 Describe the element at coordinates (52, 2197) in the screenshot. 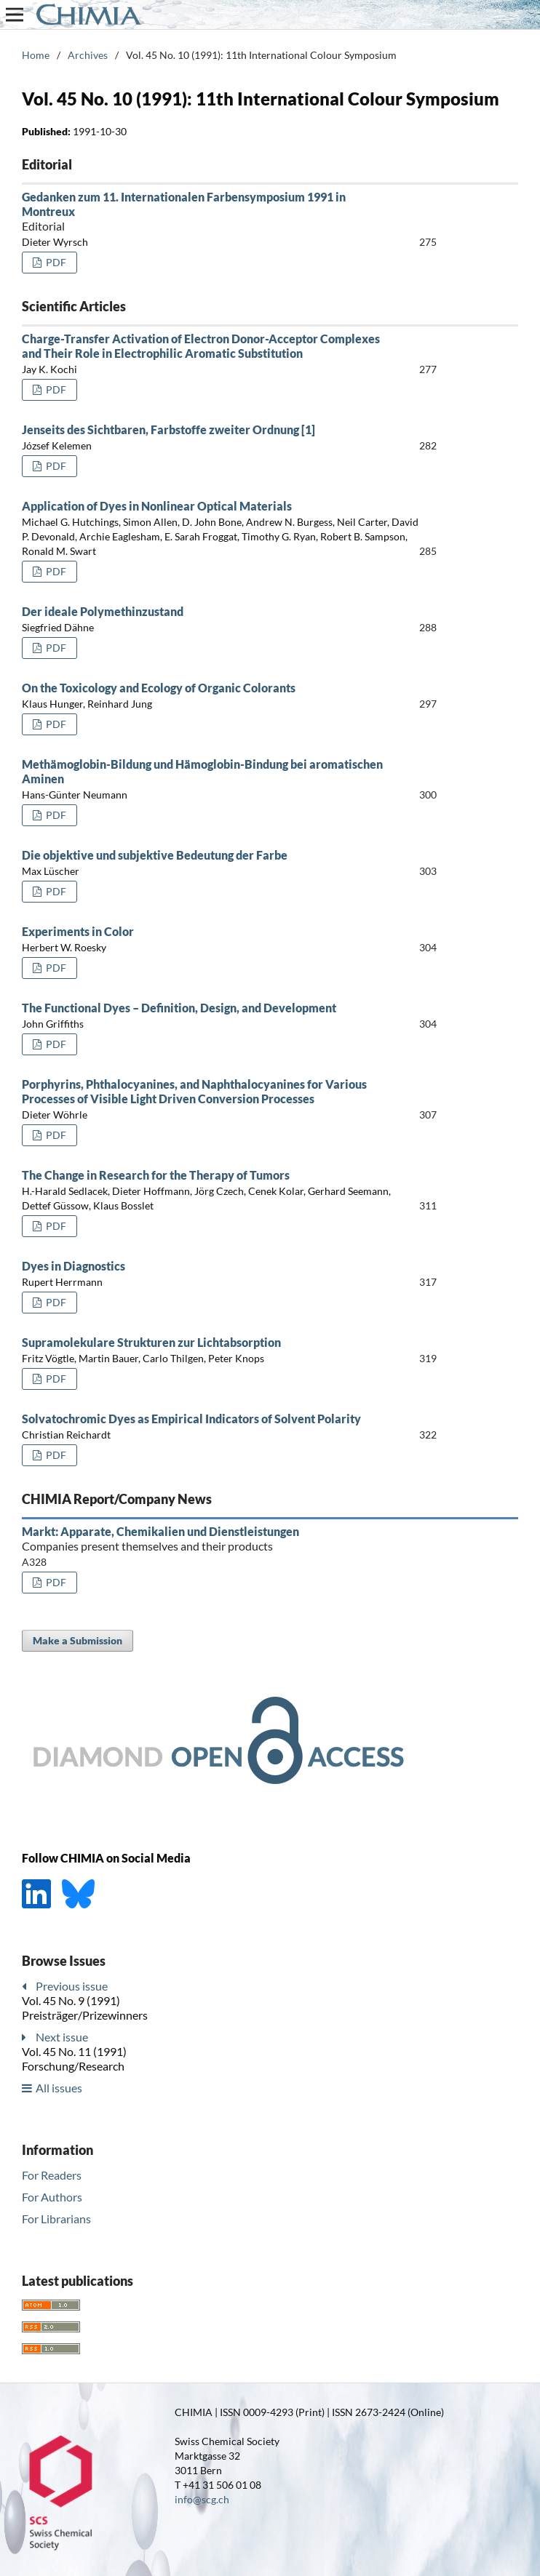

I see `For Authors` at that location.